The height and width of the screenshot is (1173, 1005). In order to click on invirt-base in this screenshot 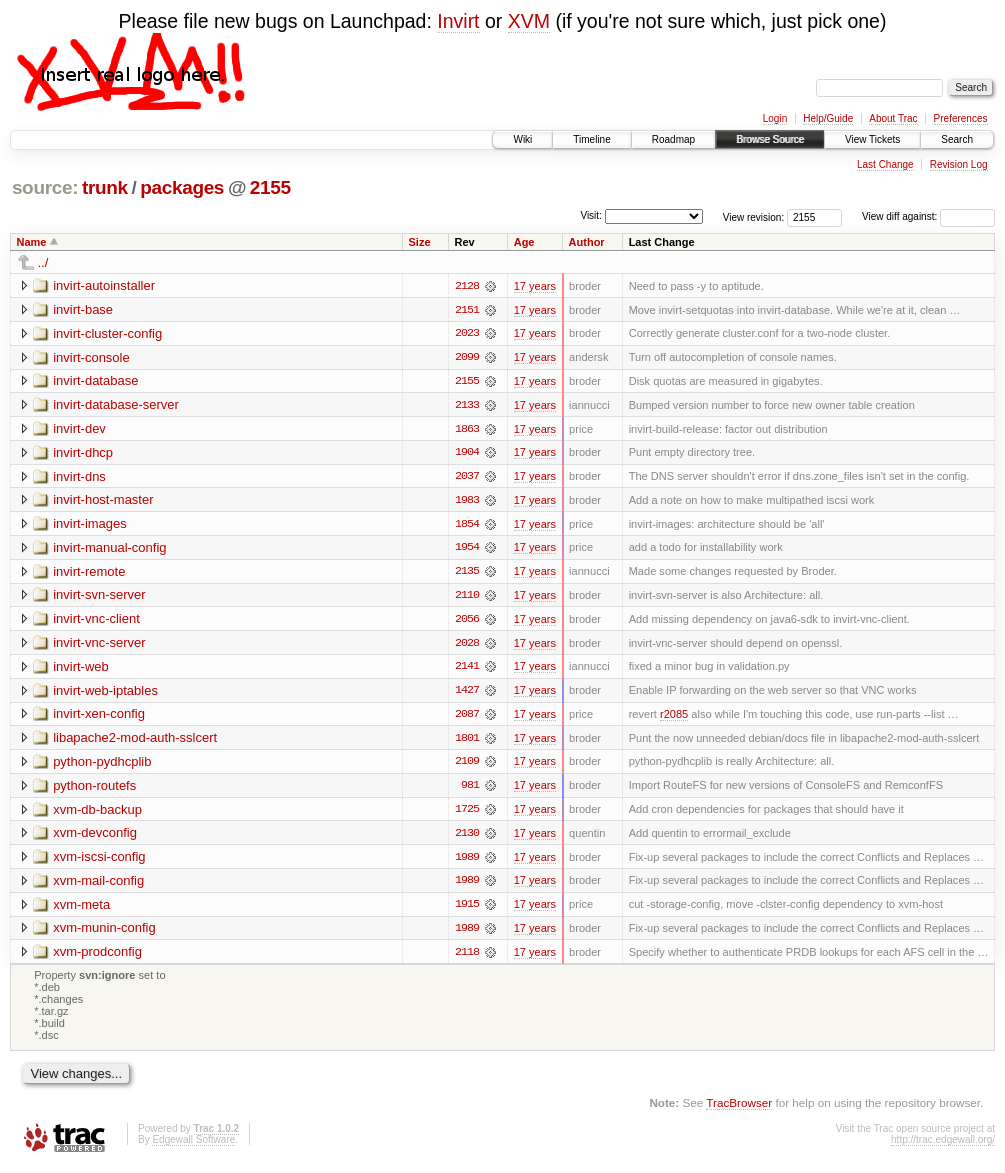, I will do `click(83, 309)`.